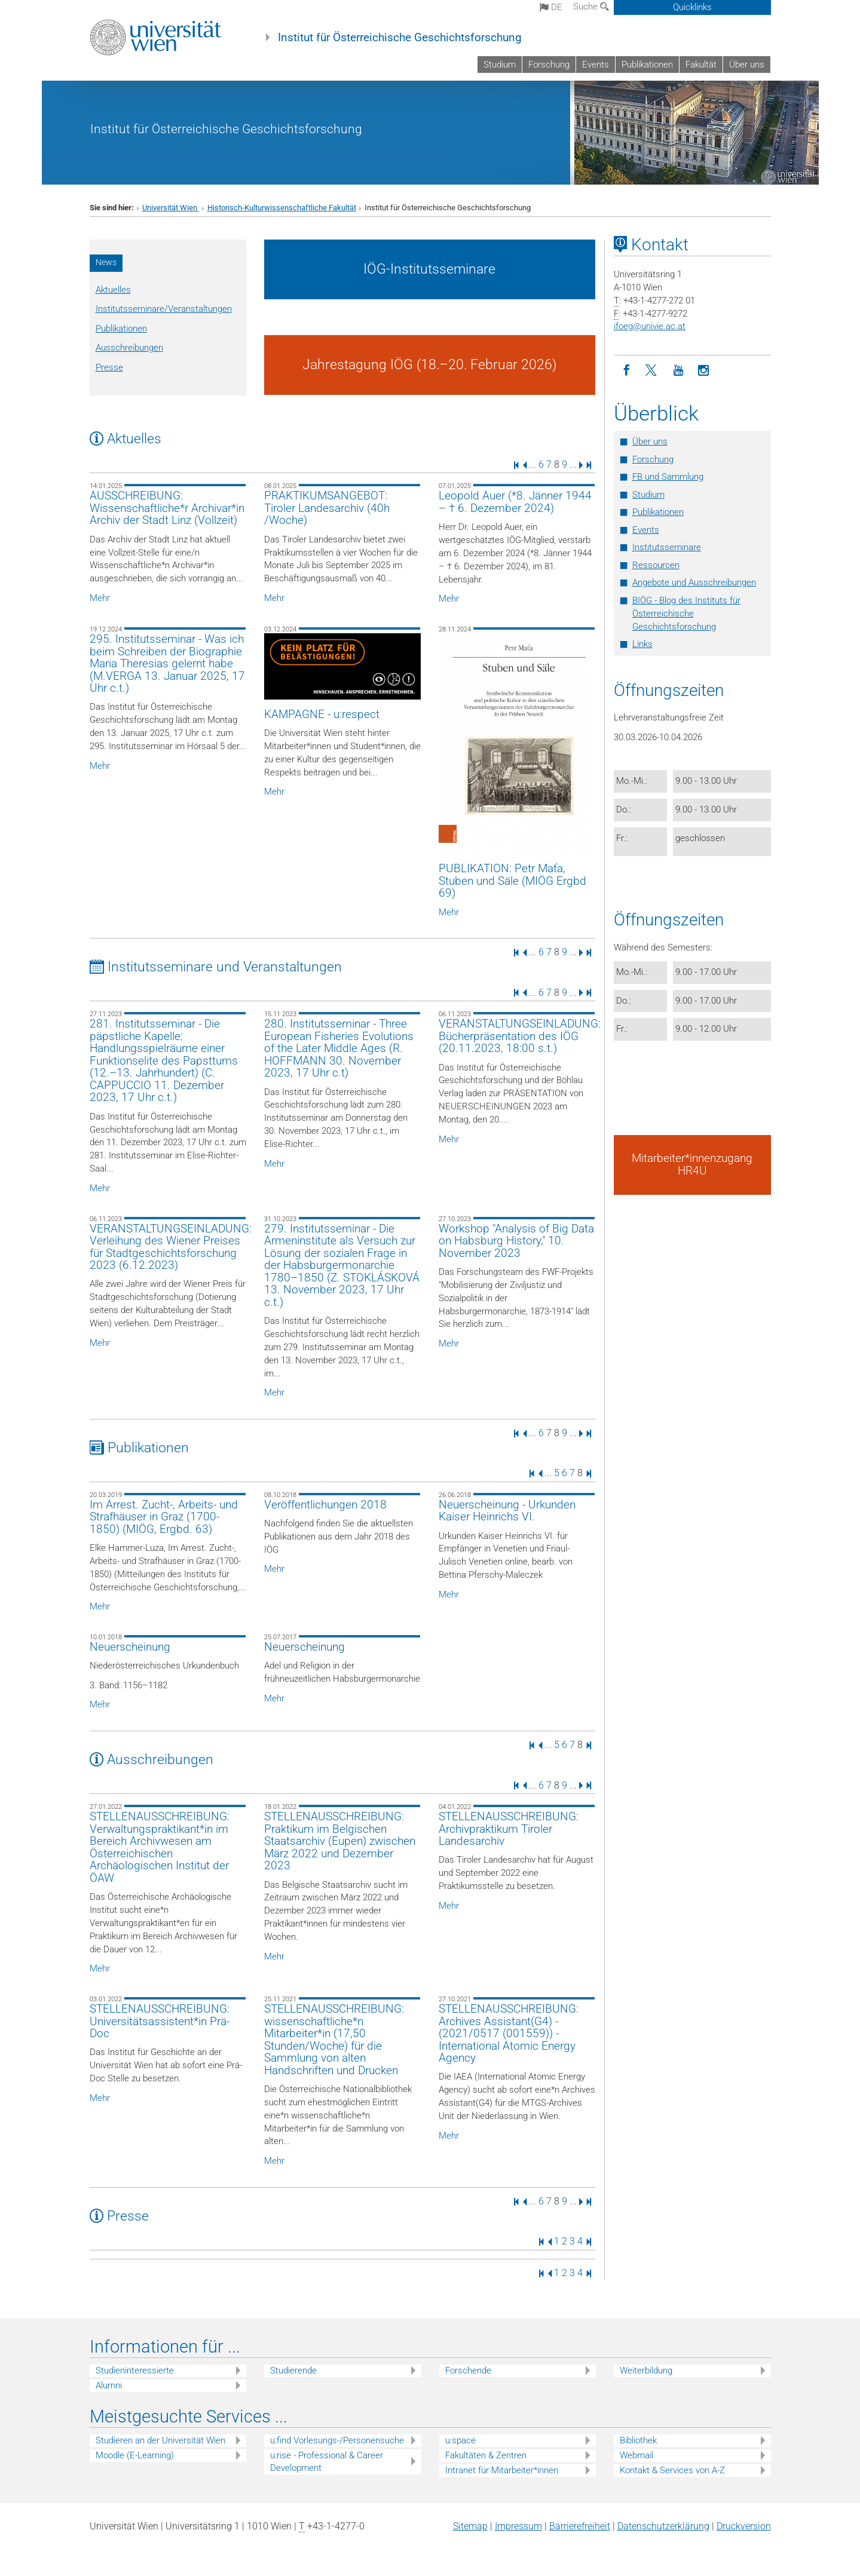 The width and height of the screenshot is (860, 2576). What do you see at coordinates (694, 582) in the screenshot?
I see `Angebote und Ausschreibungen` at bounding box center [694, 582].